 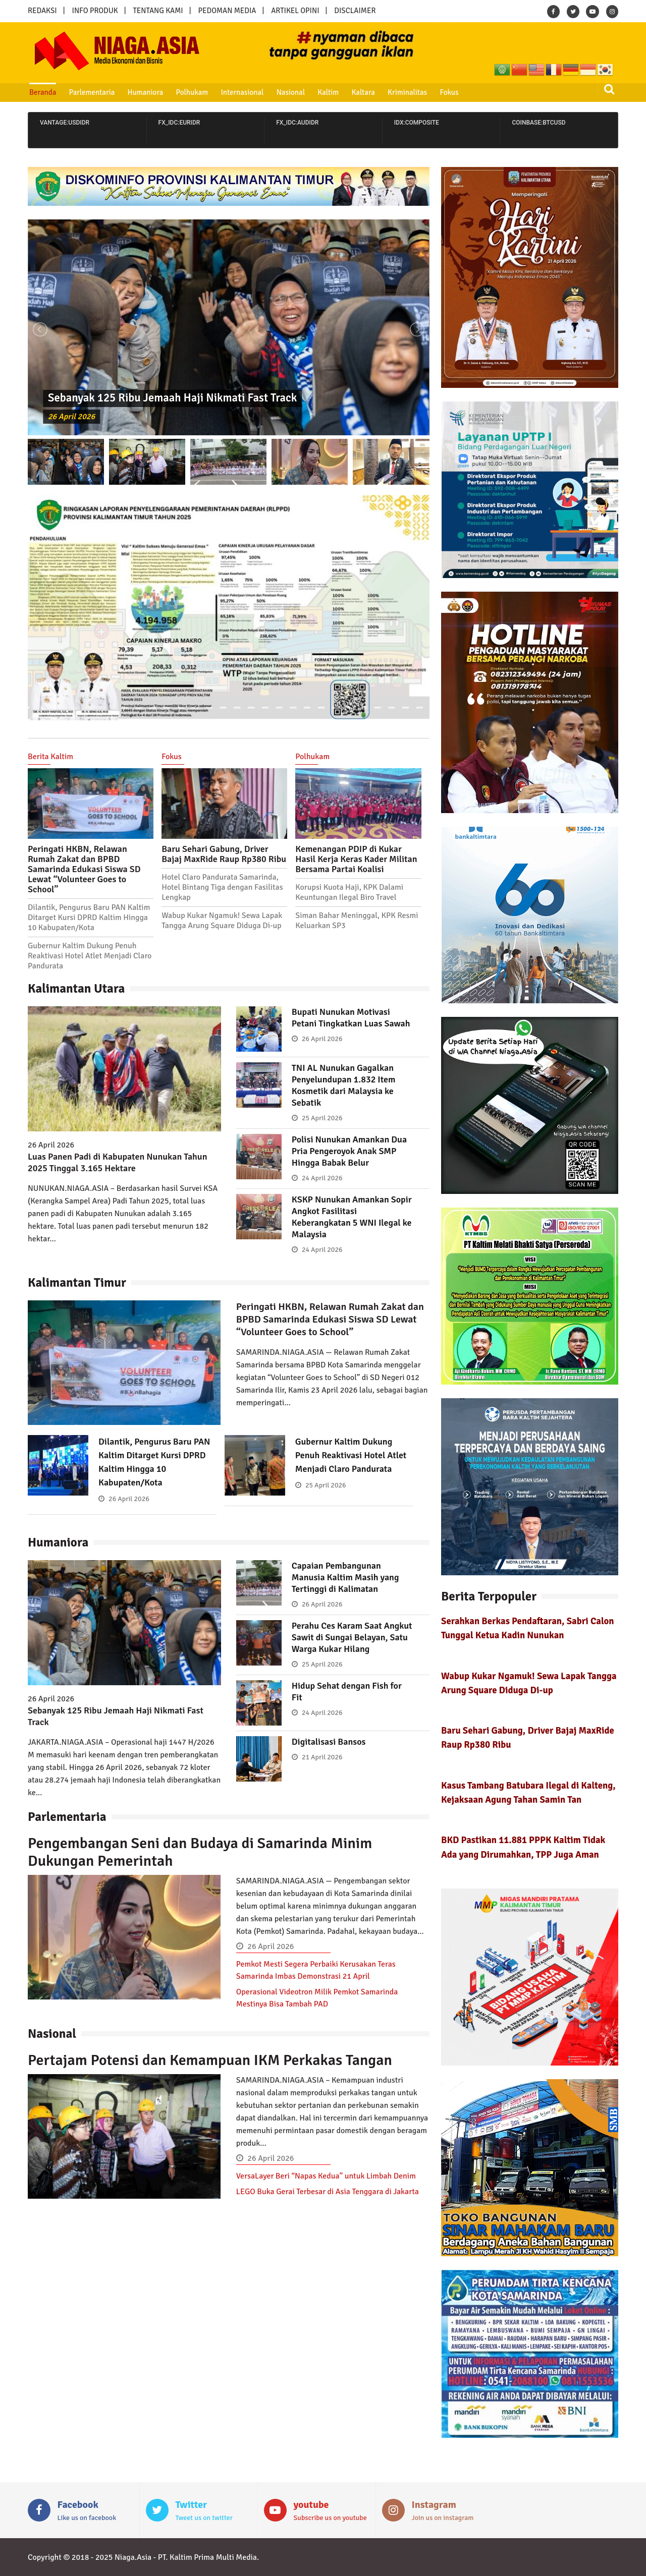 What do you see at coordinates (222, 920) in the screenshot?
I see `Wabup Kukar Ngamuk! Sewa Lapak Tangga Arung Square Diduga Di-up` at bounding box center [222, 920].